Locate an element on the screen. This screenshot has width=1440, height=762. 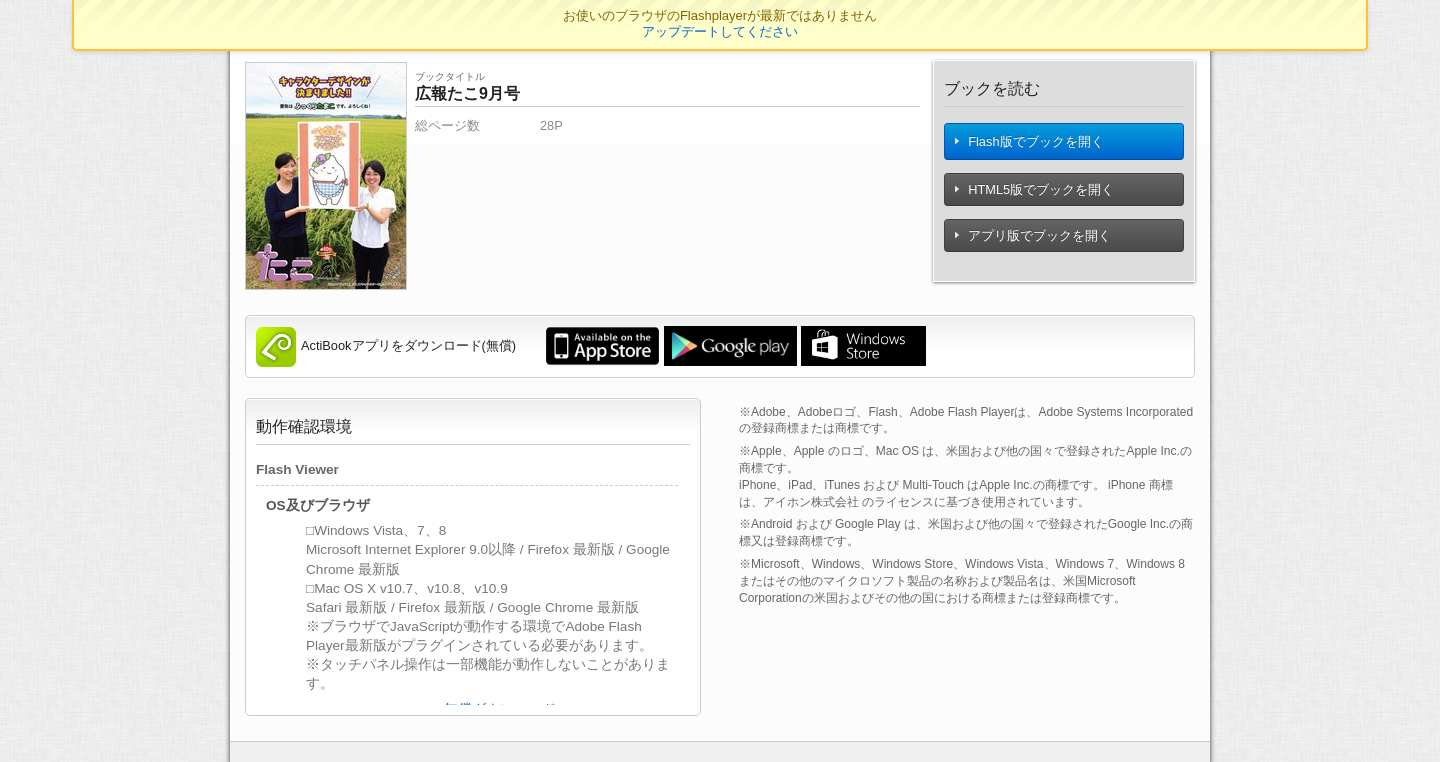
アプリ版でブックを開く is located at coordinates (1034, 243).